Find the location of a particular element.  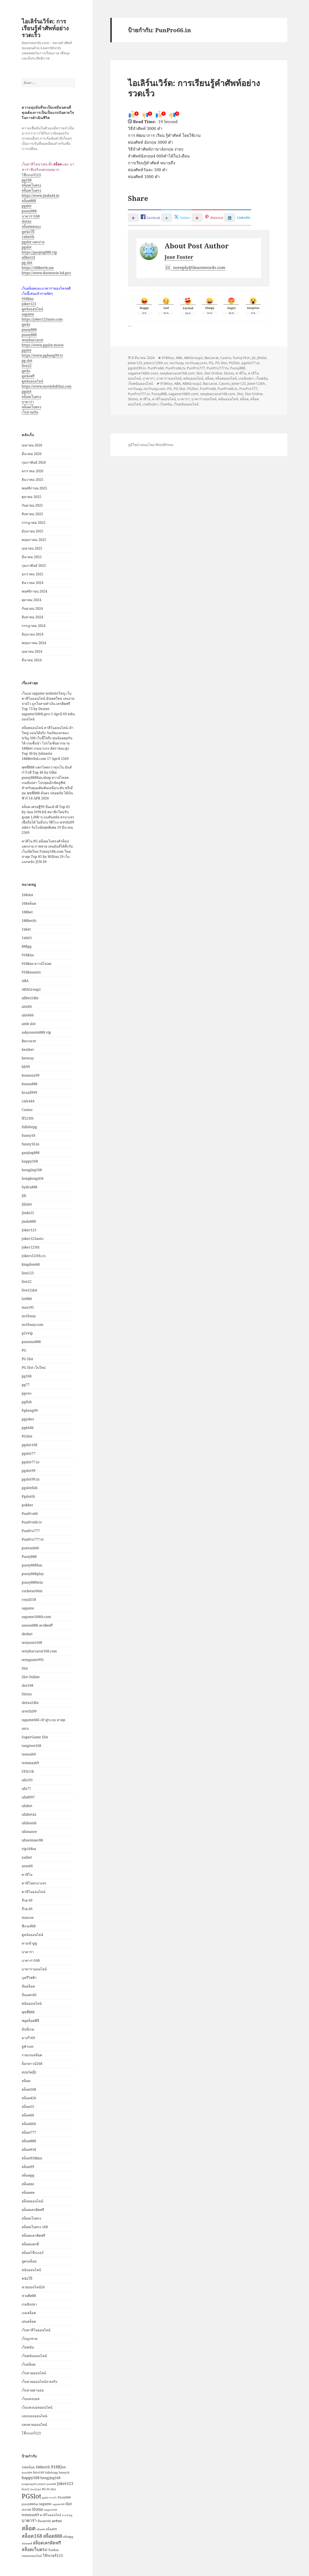

PunPro66.tv is located at coordinates (32, 1522).